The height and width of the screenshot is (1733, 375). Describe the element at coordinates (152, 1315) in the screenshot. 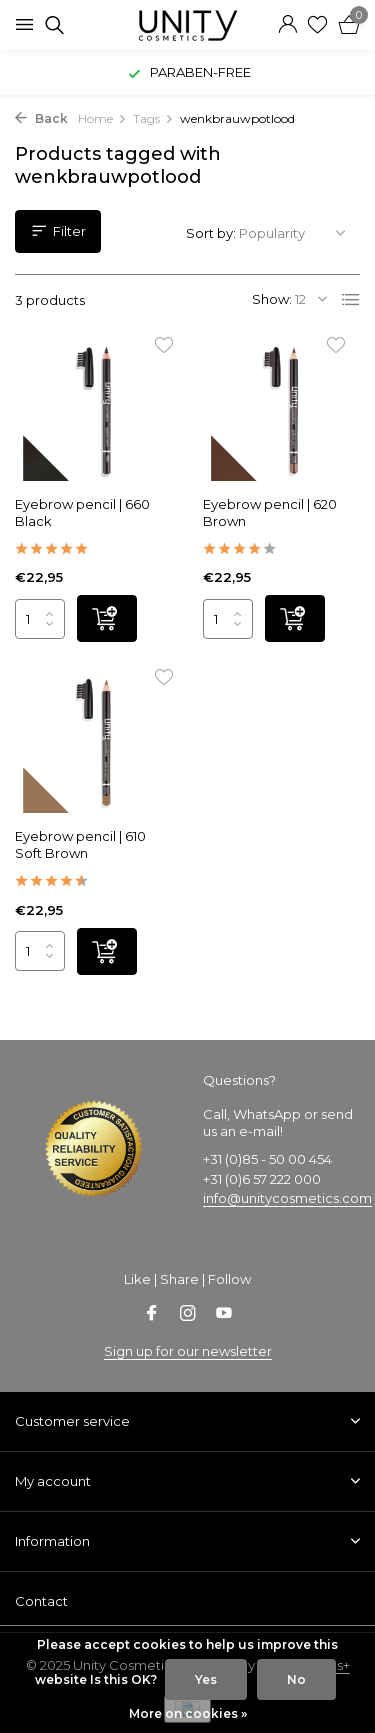

I see `[Facebook]` at that location.